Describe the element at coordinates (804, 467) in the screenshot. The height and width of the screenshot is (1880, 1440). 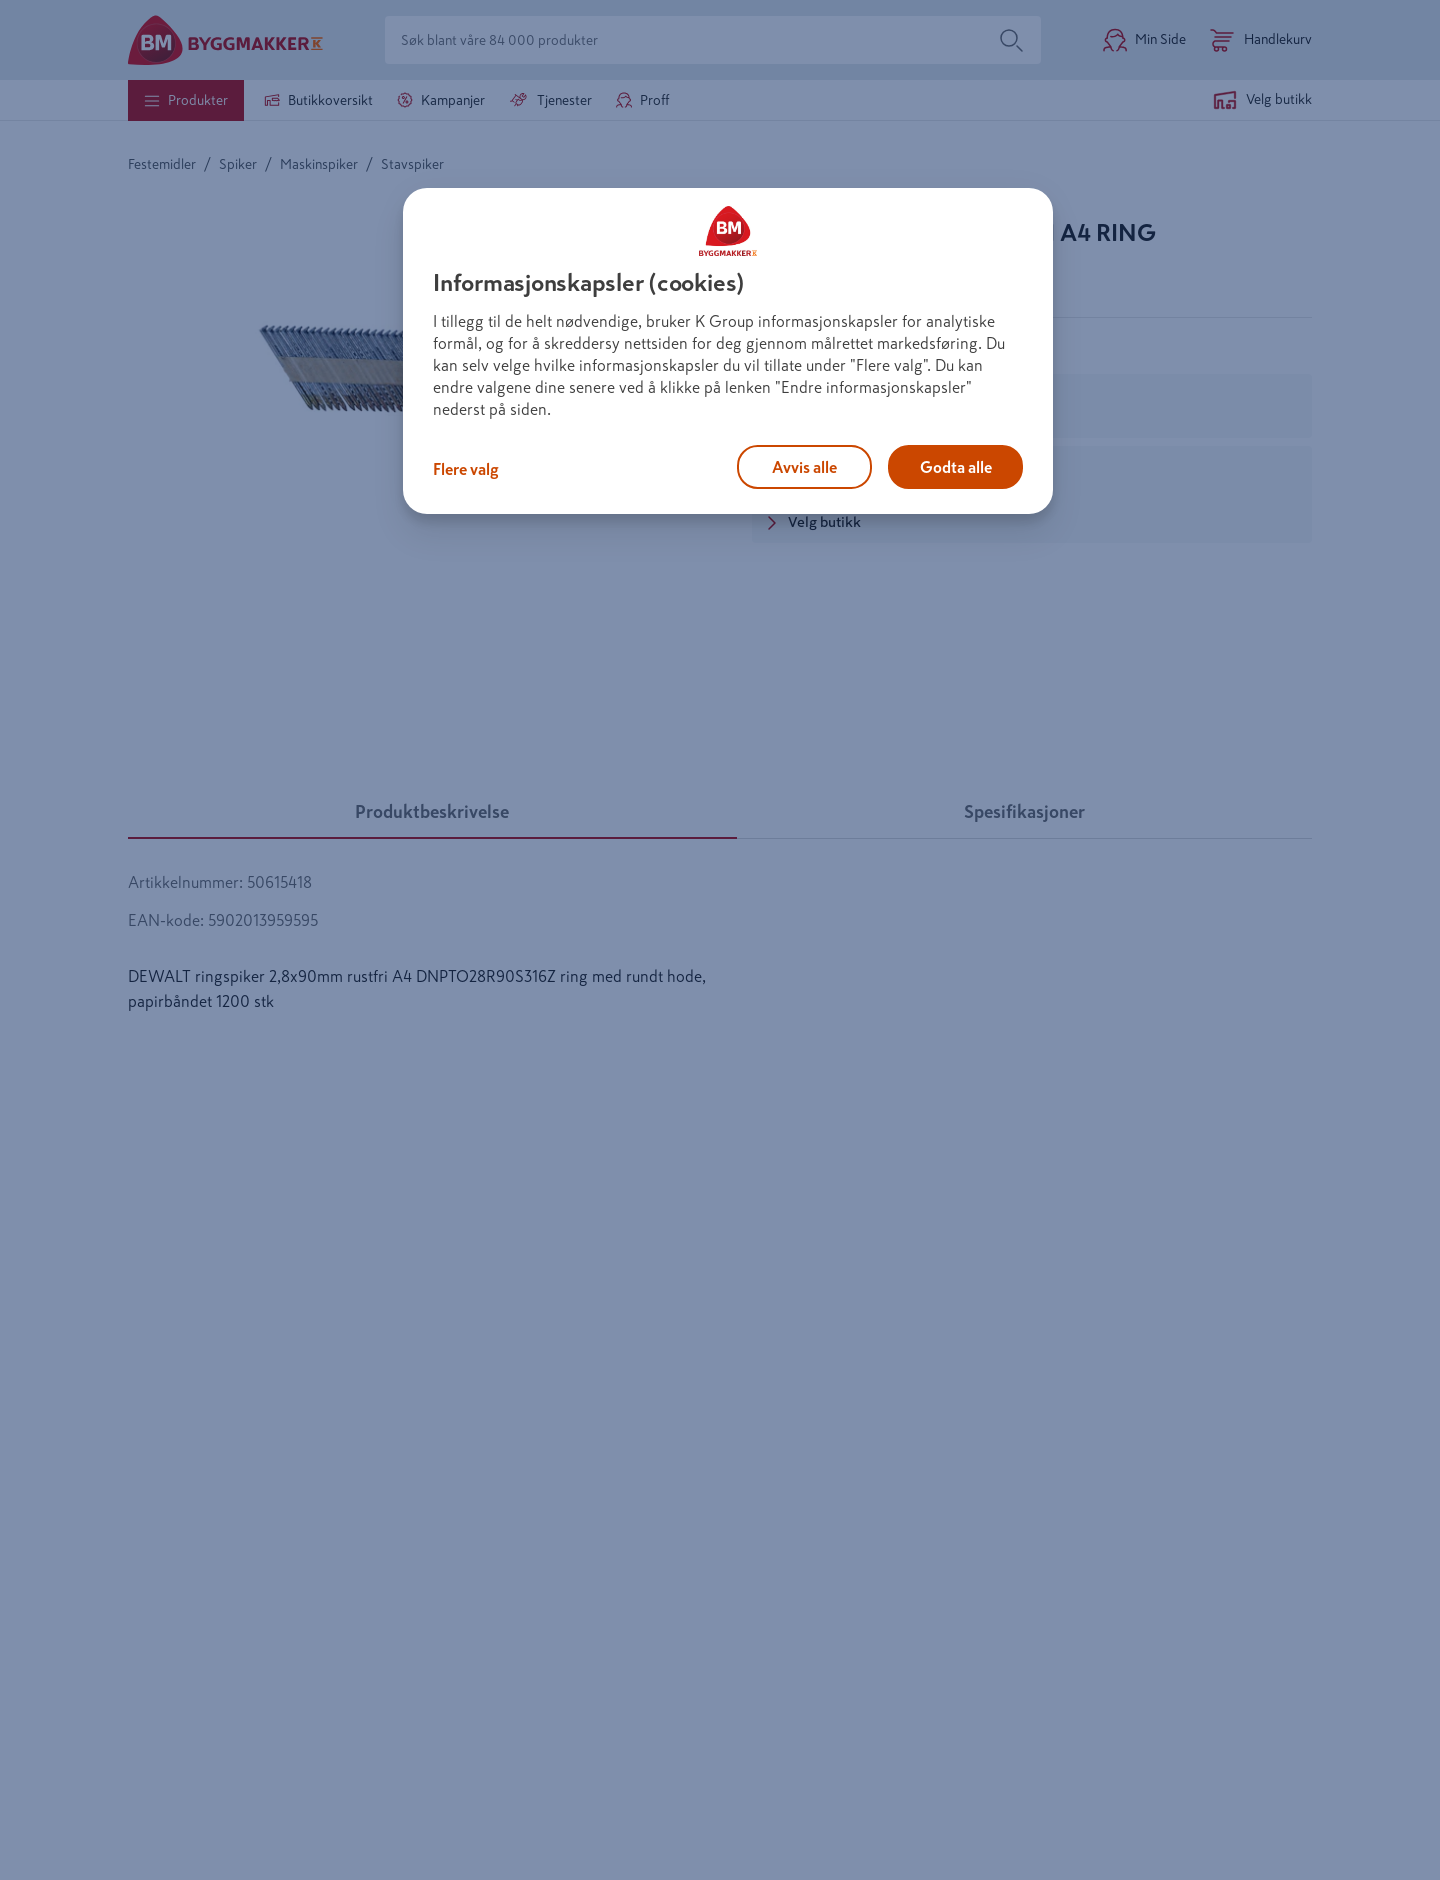
I see `Avvis alle` at that location.